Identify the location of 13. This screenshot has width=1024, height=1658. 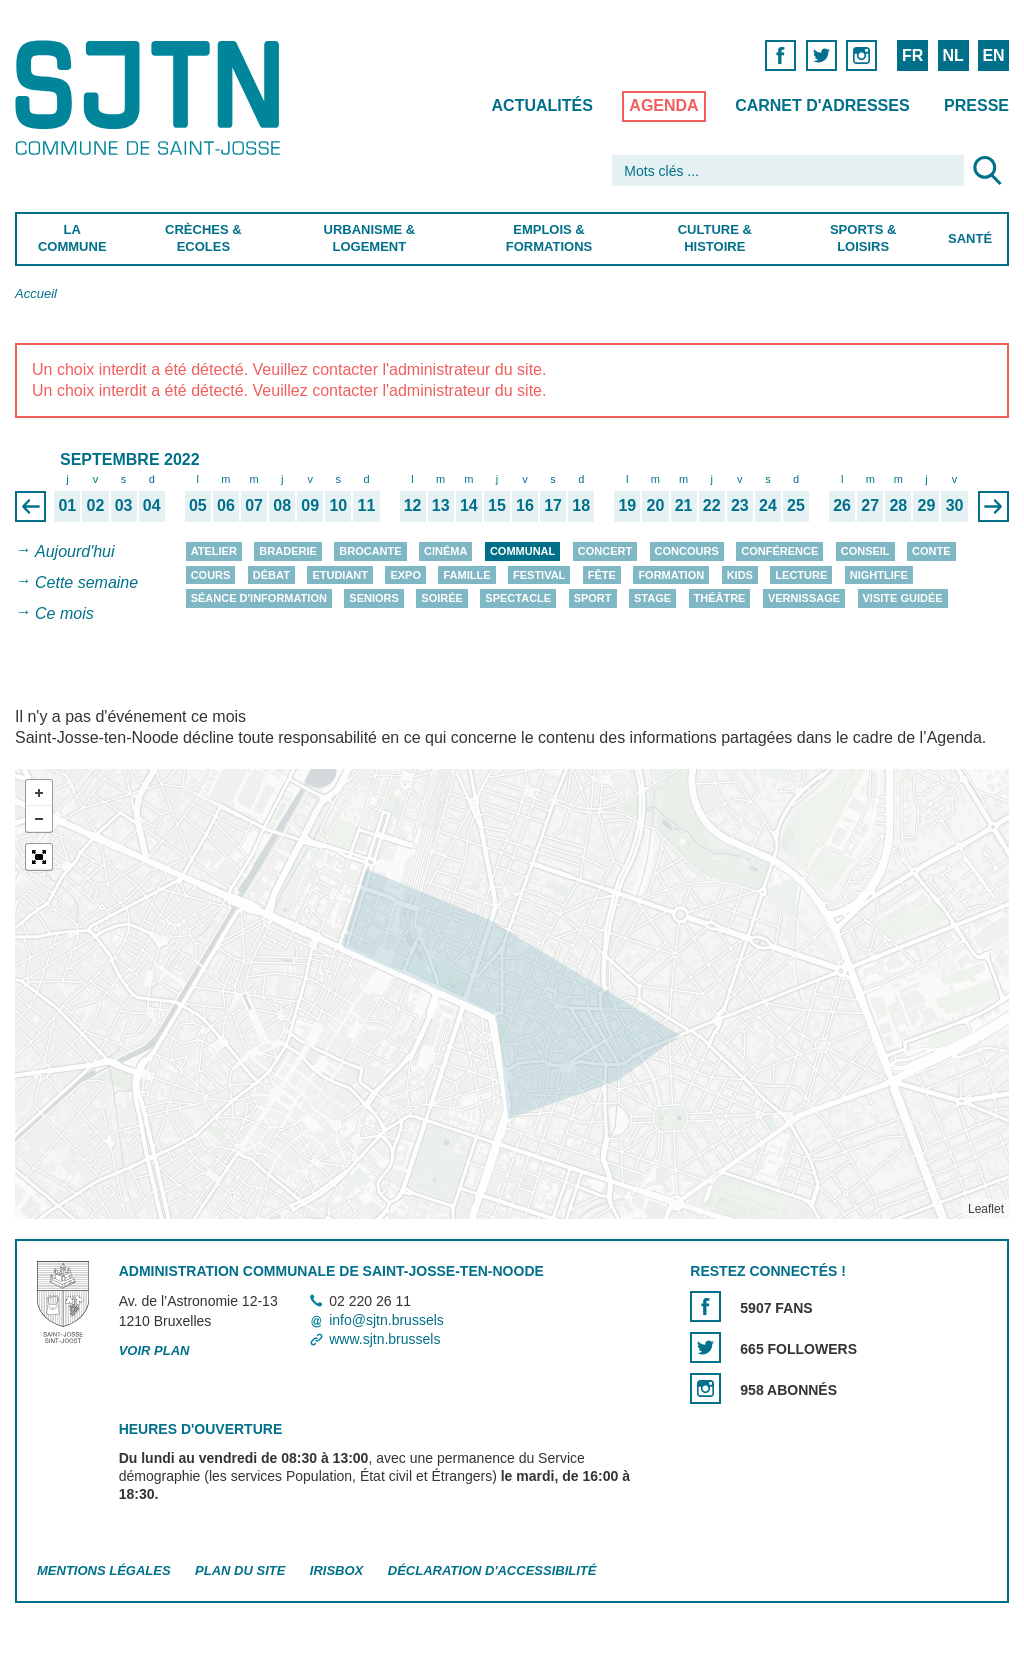
(441, 506).